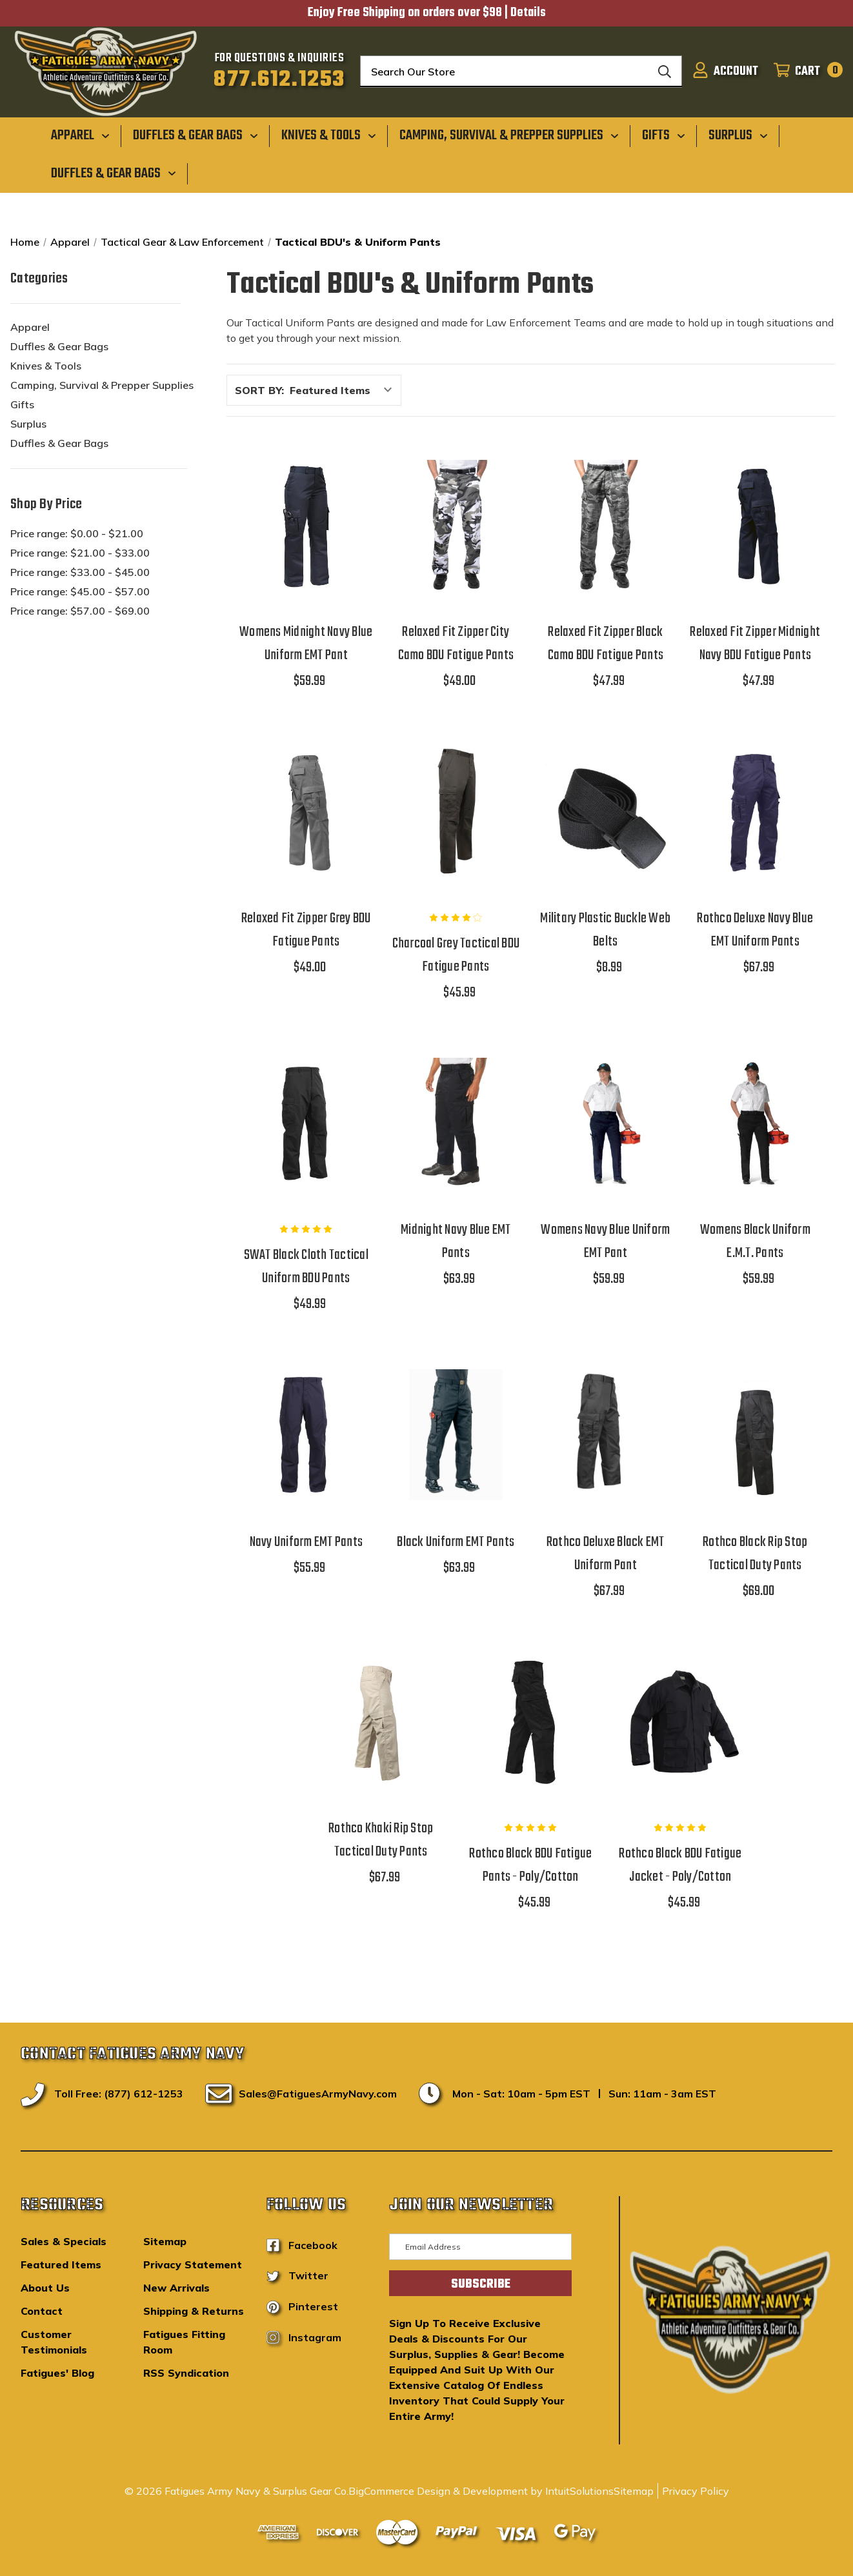 This screenshot has width=853, height=2576. What do you see at coordinates (528, 13) in the screenshot?
I see `Details` at bounding box center [528, 13].